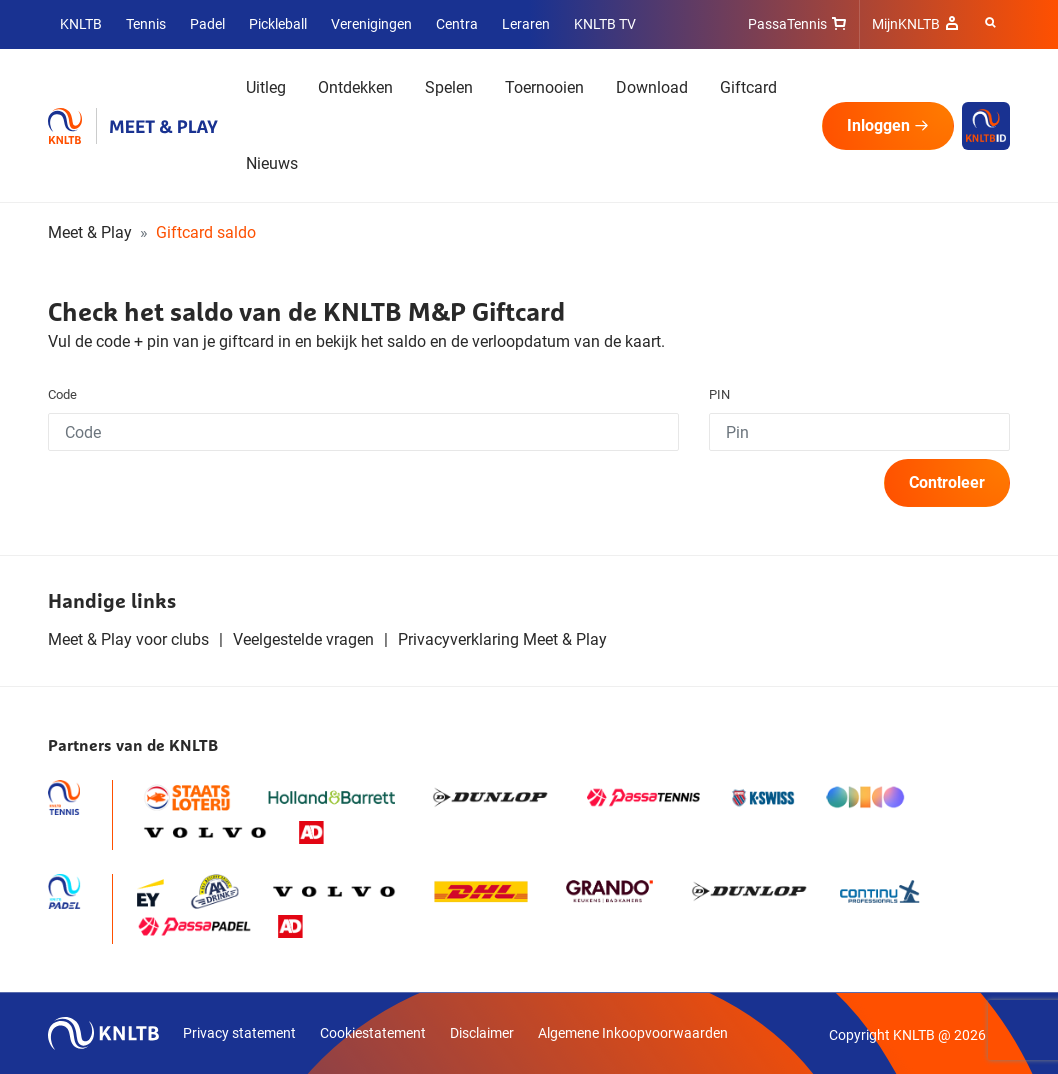 Image resolution: width=1058 pixels, height=1074 pixels. Describe the element at coordinates (355, 87) in the screenshot. I see `Ontdekken` at that location.